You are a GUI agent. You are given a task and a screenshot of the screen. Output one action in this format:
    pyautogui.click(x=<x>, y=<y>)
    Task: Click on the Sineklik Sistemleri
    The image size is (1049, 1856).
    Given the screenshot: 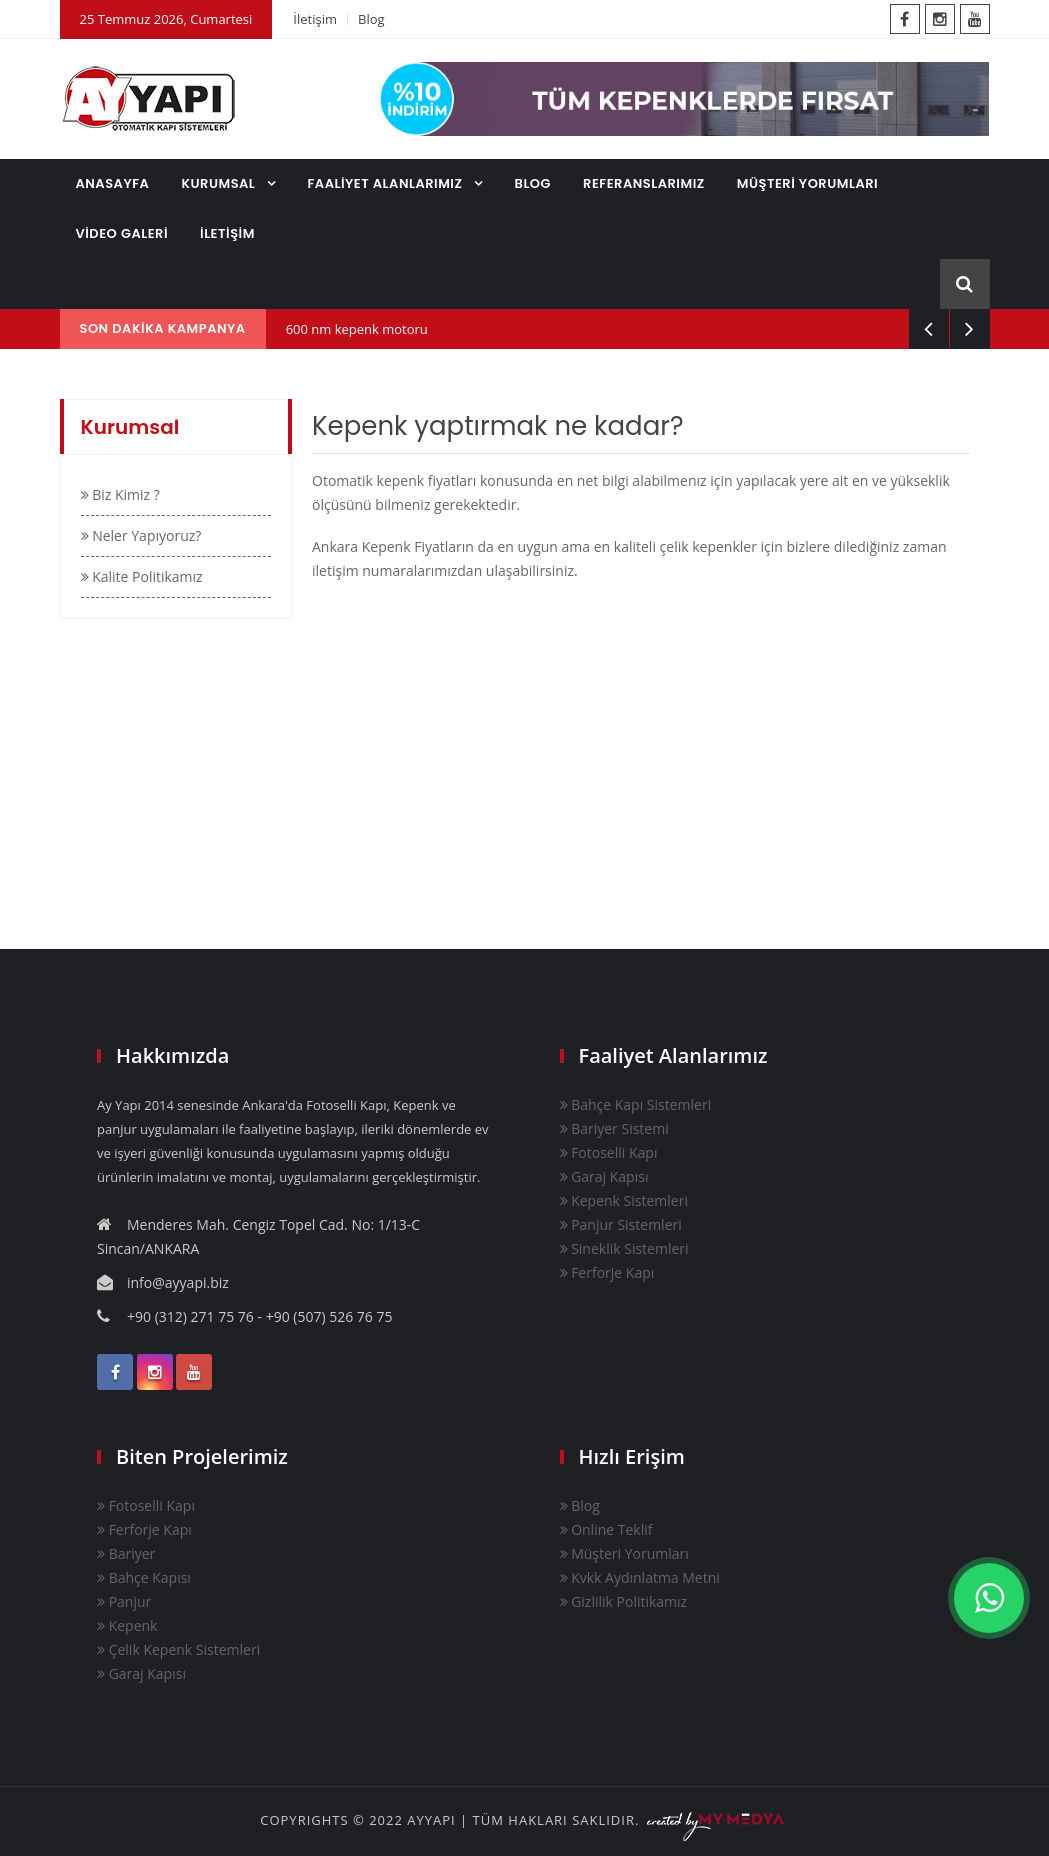 What is the action you would take?
    pyautogui.click(x=624, y=1248)
    